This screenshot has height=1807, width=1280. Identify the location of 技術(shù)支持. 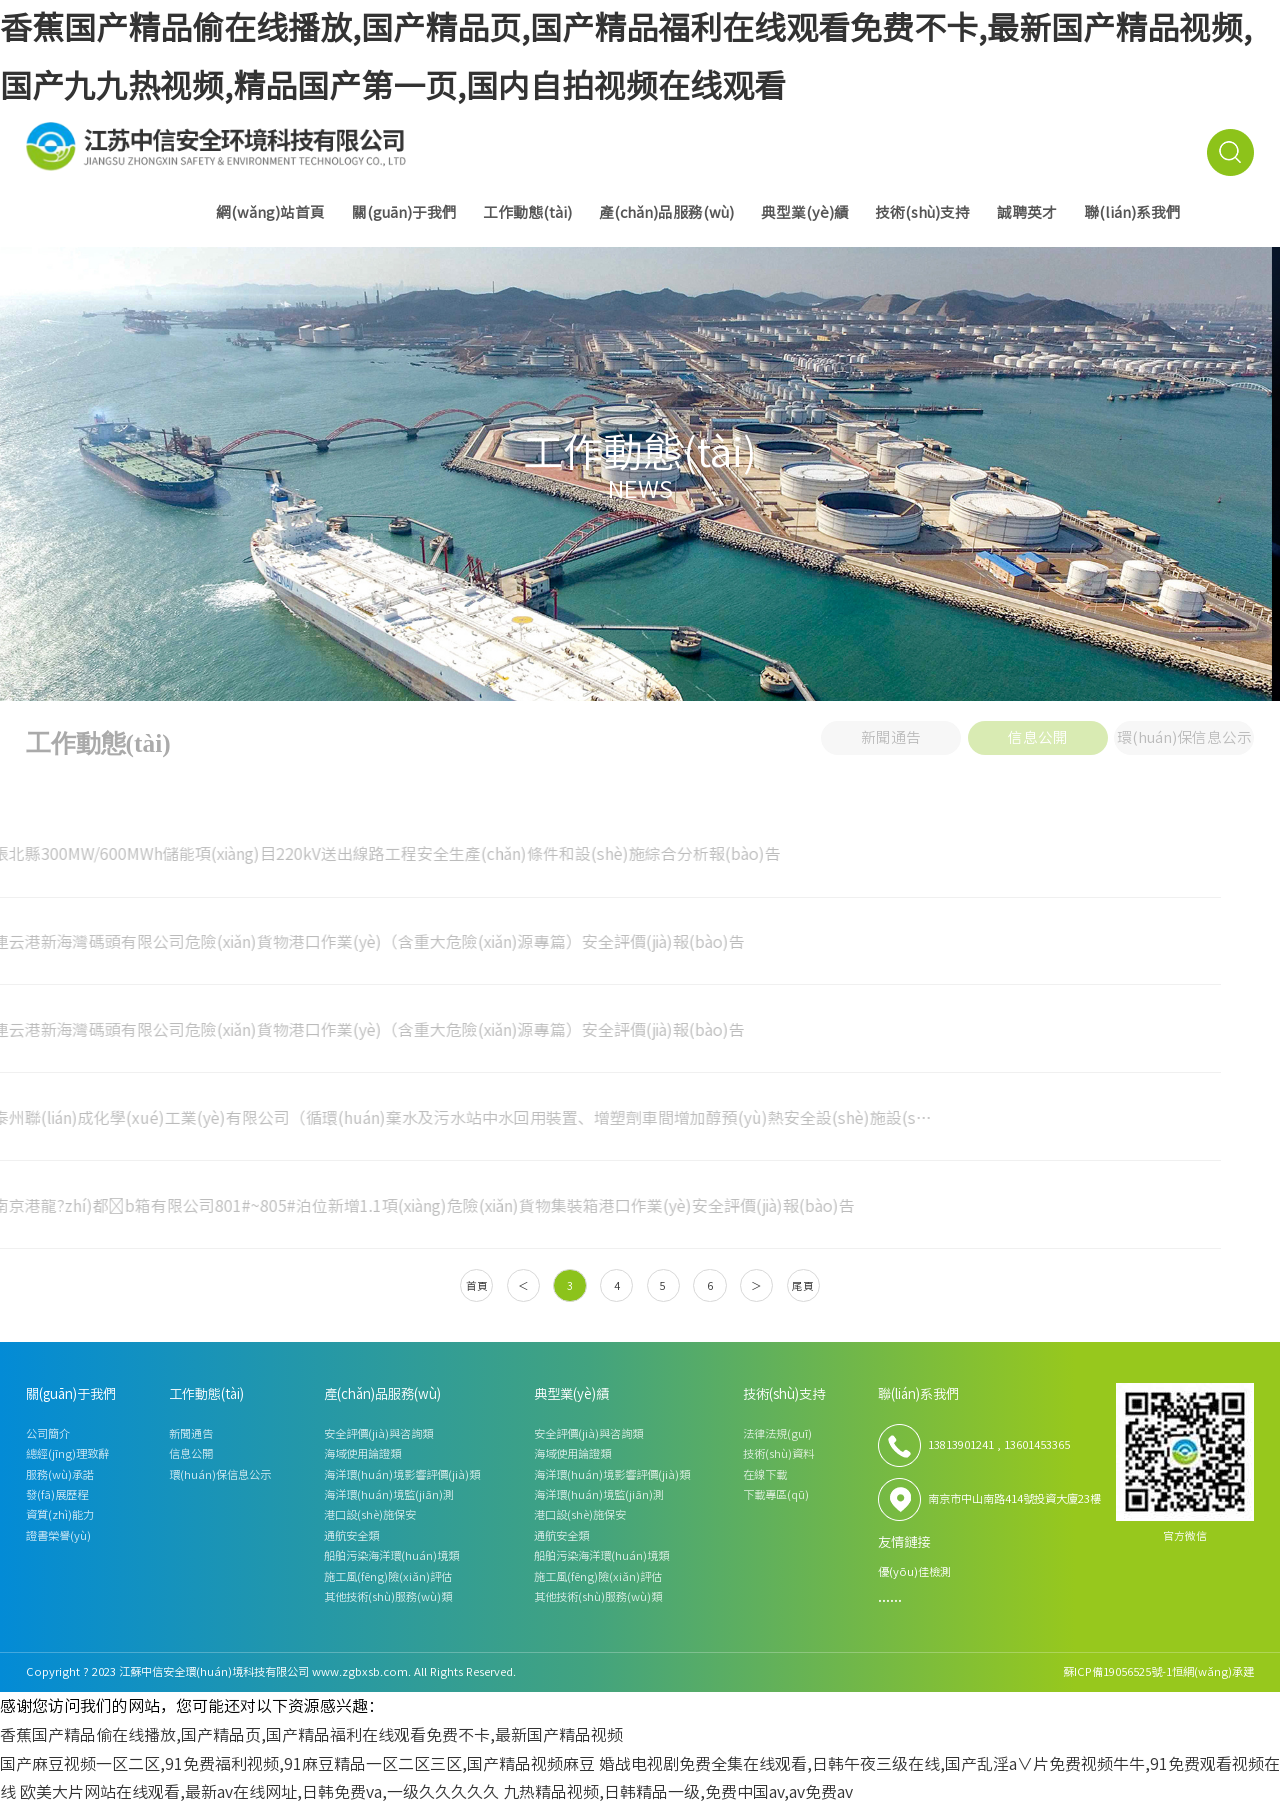
(922, 212).